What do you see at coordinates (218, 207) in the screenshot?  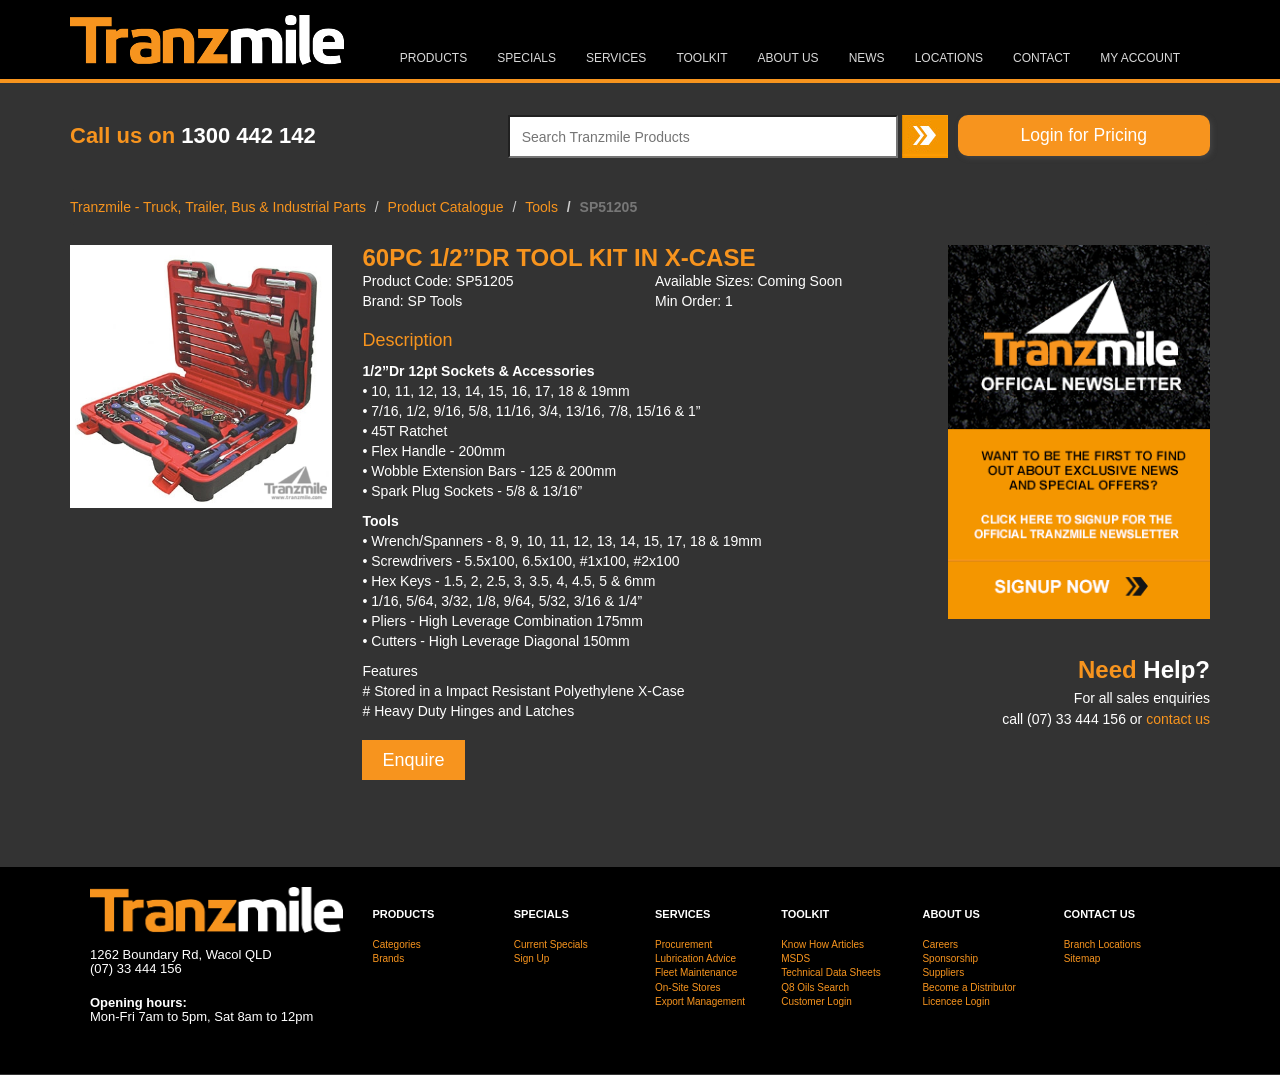 I see `Tranzmile - Truck, Trailer, Bus & Industrial Parts` at bounding box center [218, 207].